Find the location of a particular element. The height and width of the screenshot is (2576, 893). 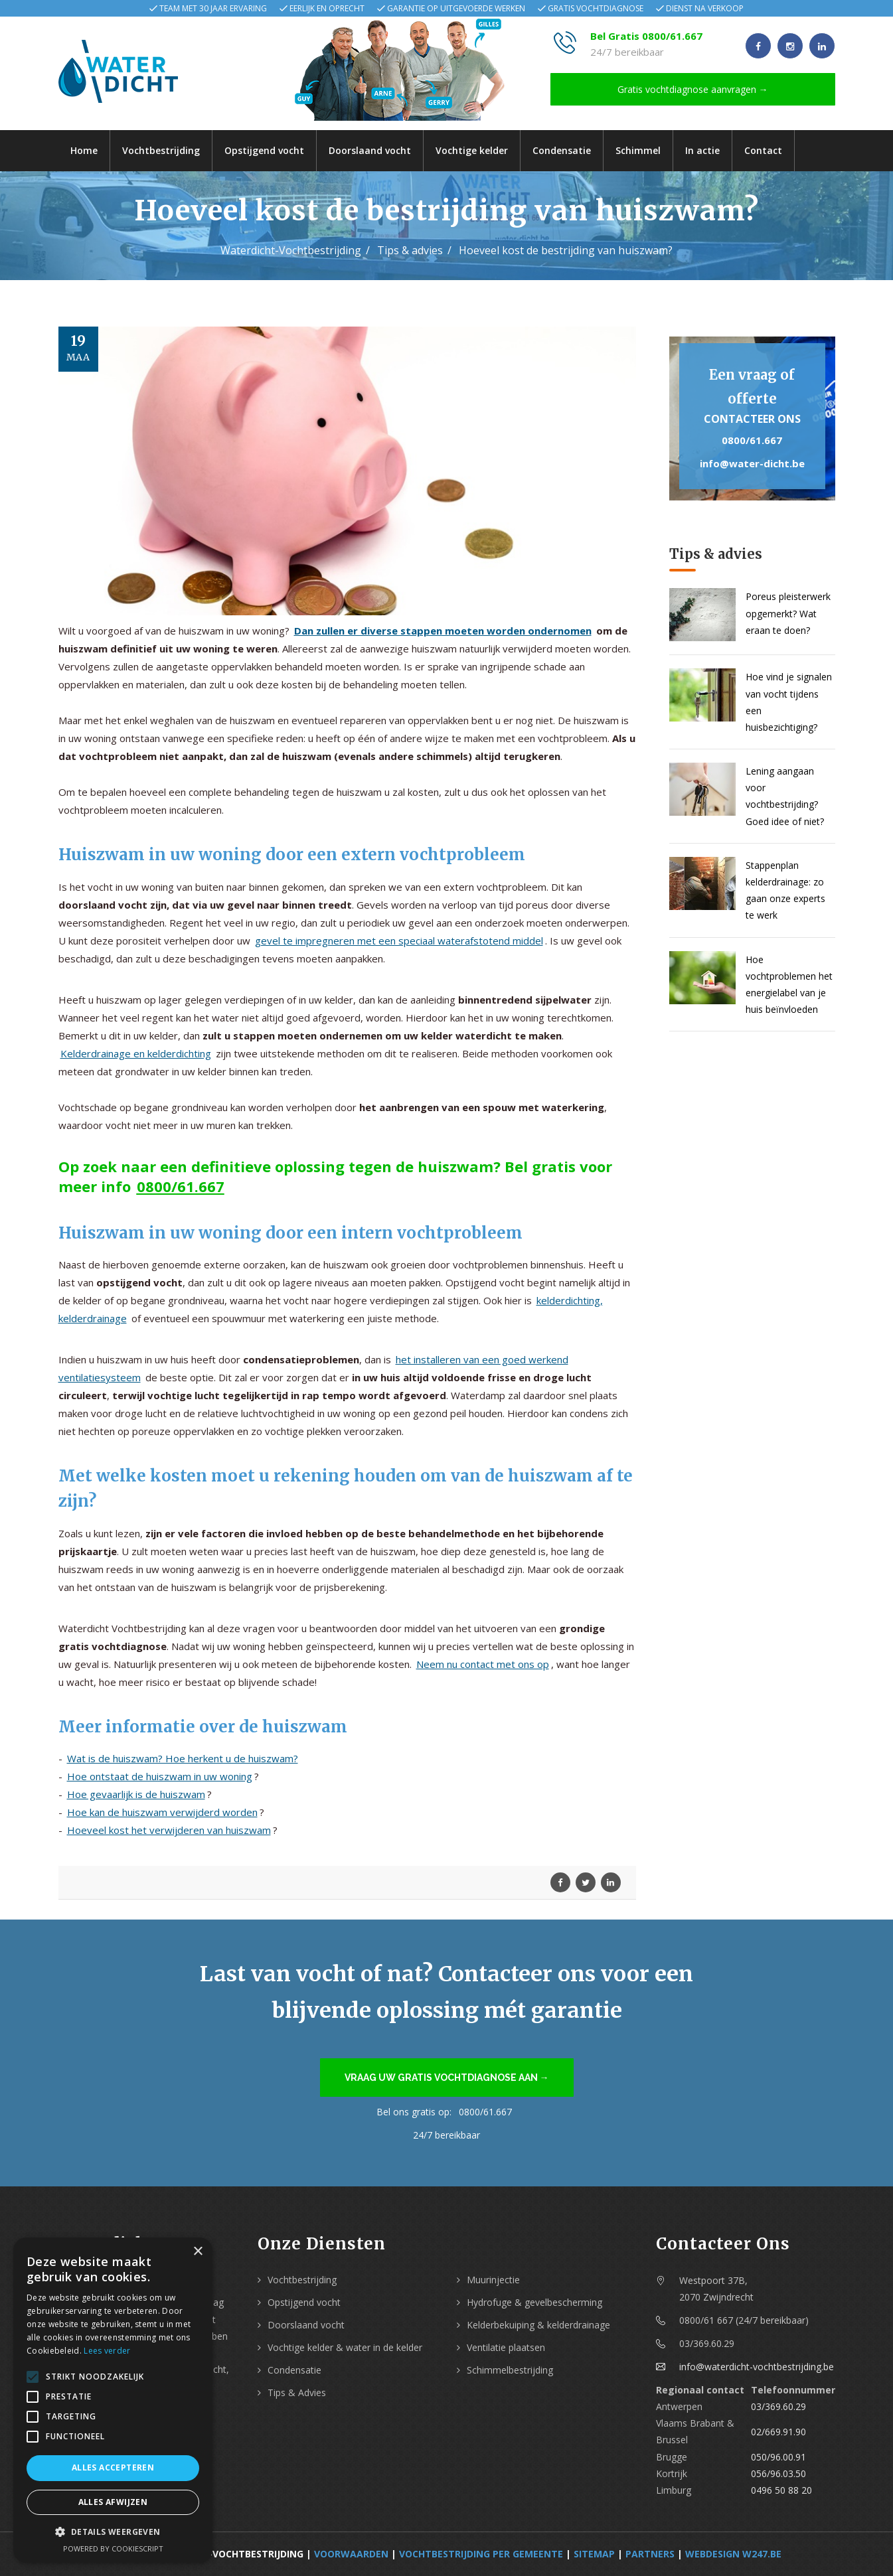

Hoe ontstaat de huiszwam in uw woning is located at coordinates (159, 1776).